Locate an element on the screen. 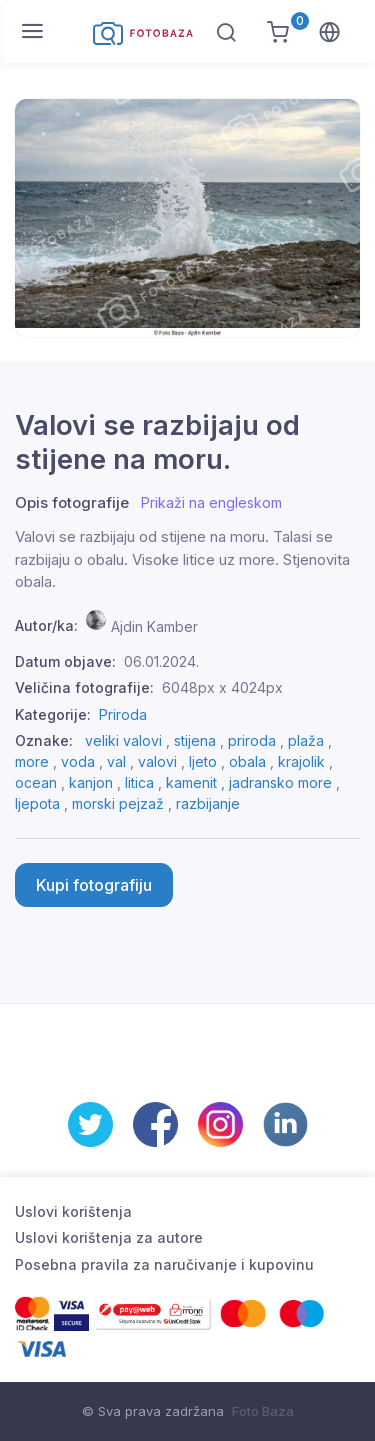  val is located at coordinates (116, 761).